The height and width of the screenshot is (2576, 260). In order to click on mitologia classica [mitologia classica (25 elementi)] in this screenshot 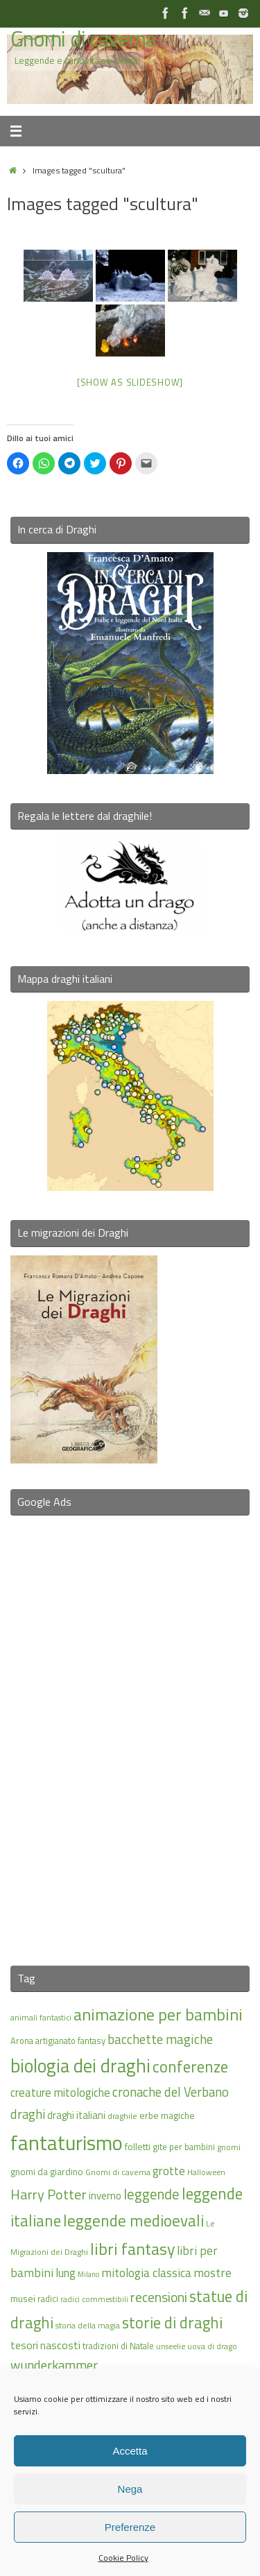, I will do `click(146, 2272)`.